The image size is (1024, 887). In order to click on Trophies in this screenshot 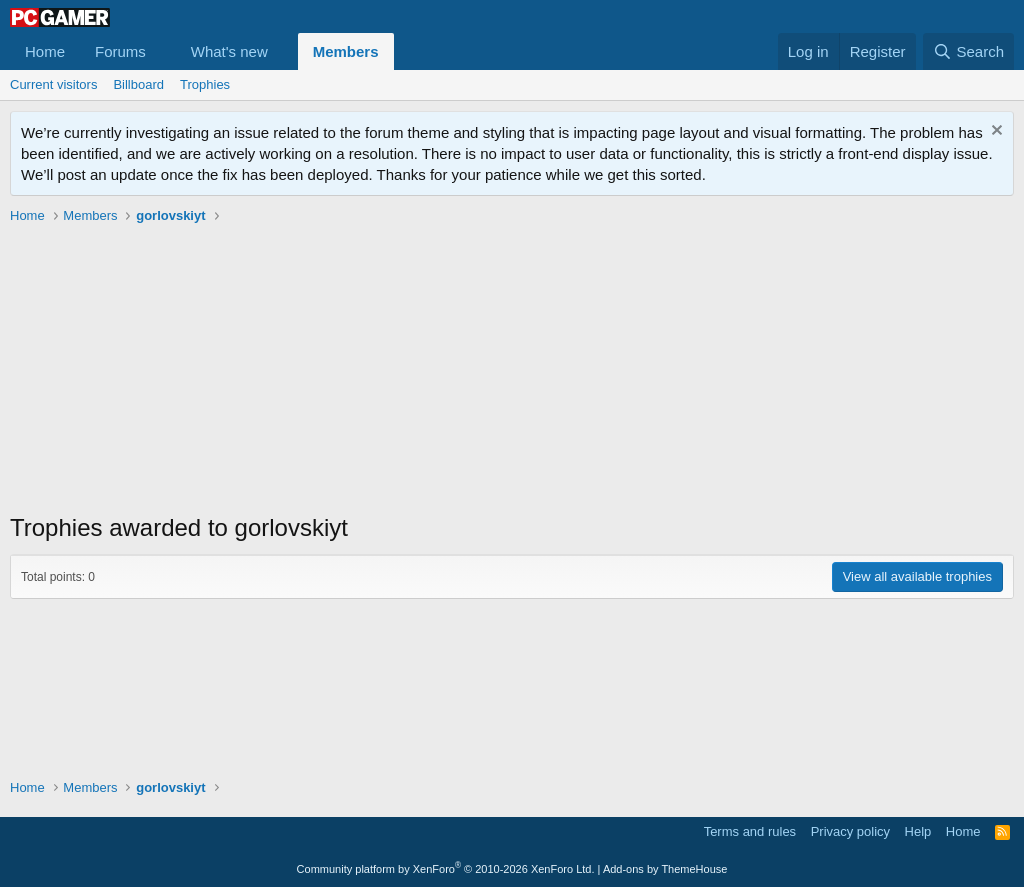, I will do `click(205, 84)`.